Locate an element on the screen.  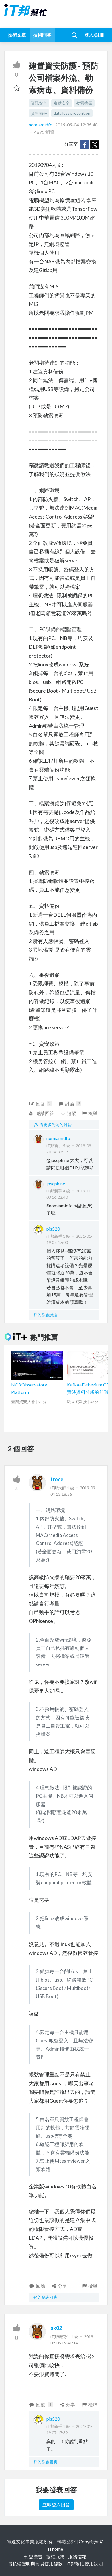
iT邦幫忙使用說明 is located at coordinates (84, 2563).